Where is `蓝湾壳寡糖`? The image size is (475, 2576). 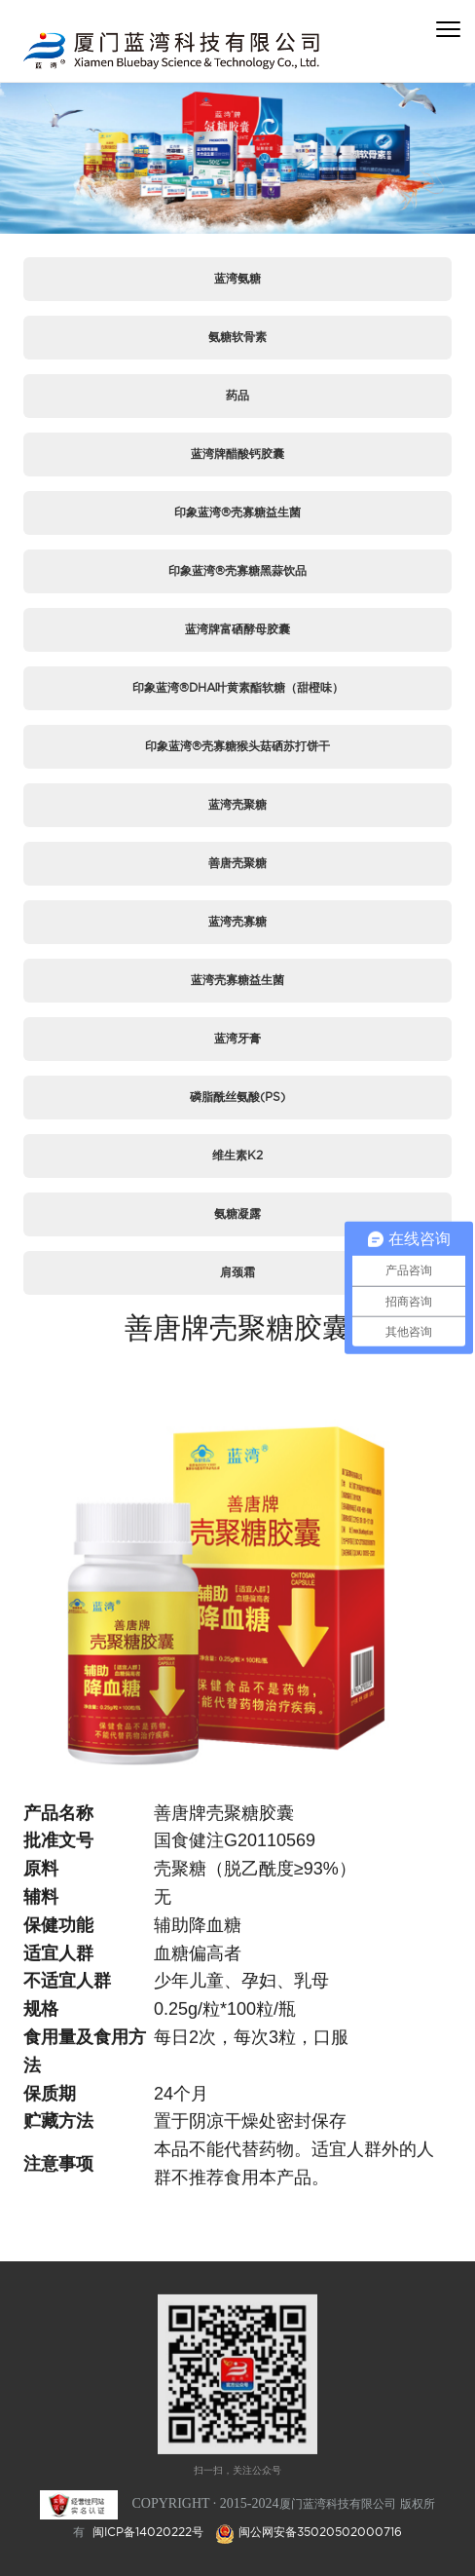
蓝湾壳寡糖 is located at coordinates (237, 921).